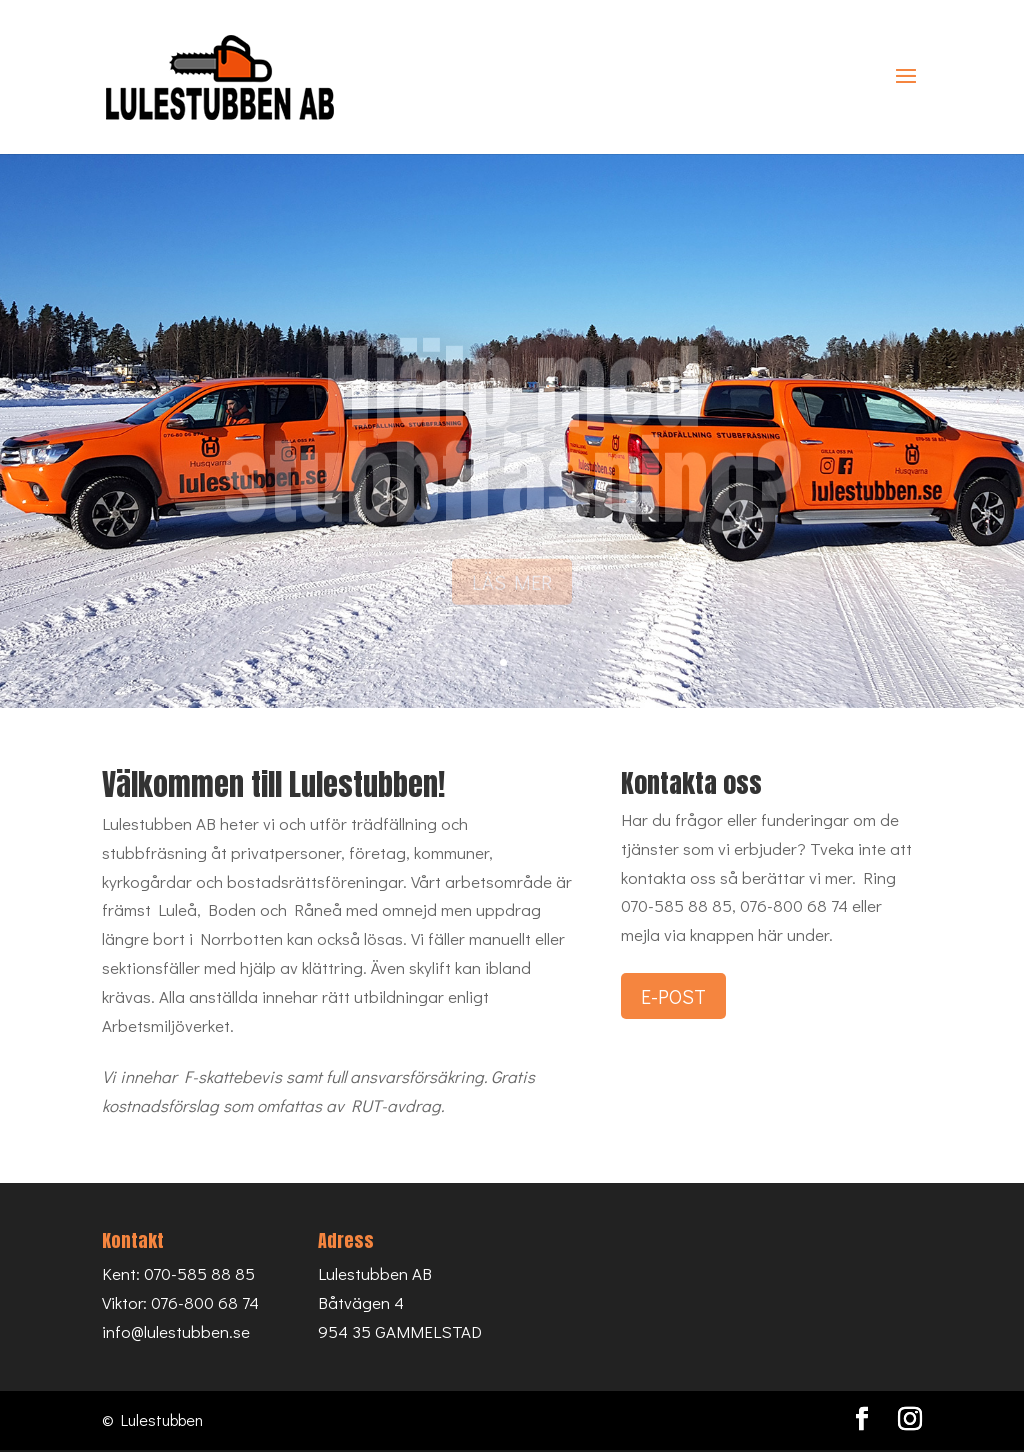 The height and width of the screenshot is (1452, 1024). What do you see at coordinates (176, 1331) in the screenshot?
I see `info@lulestubben.se` at bounding box center [176, 1331].